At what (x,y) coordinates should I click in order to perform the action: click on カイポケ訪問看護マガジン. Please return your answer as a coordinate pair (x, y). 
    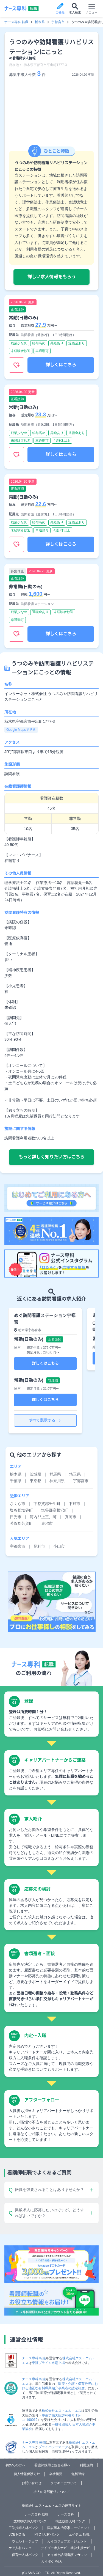
    Looking at the image, I should click on (67, 2555).